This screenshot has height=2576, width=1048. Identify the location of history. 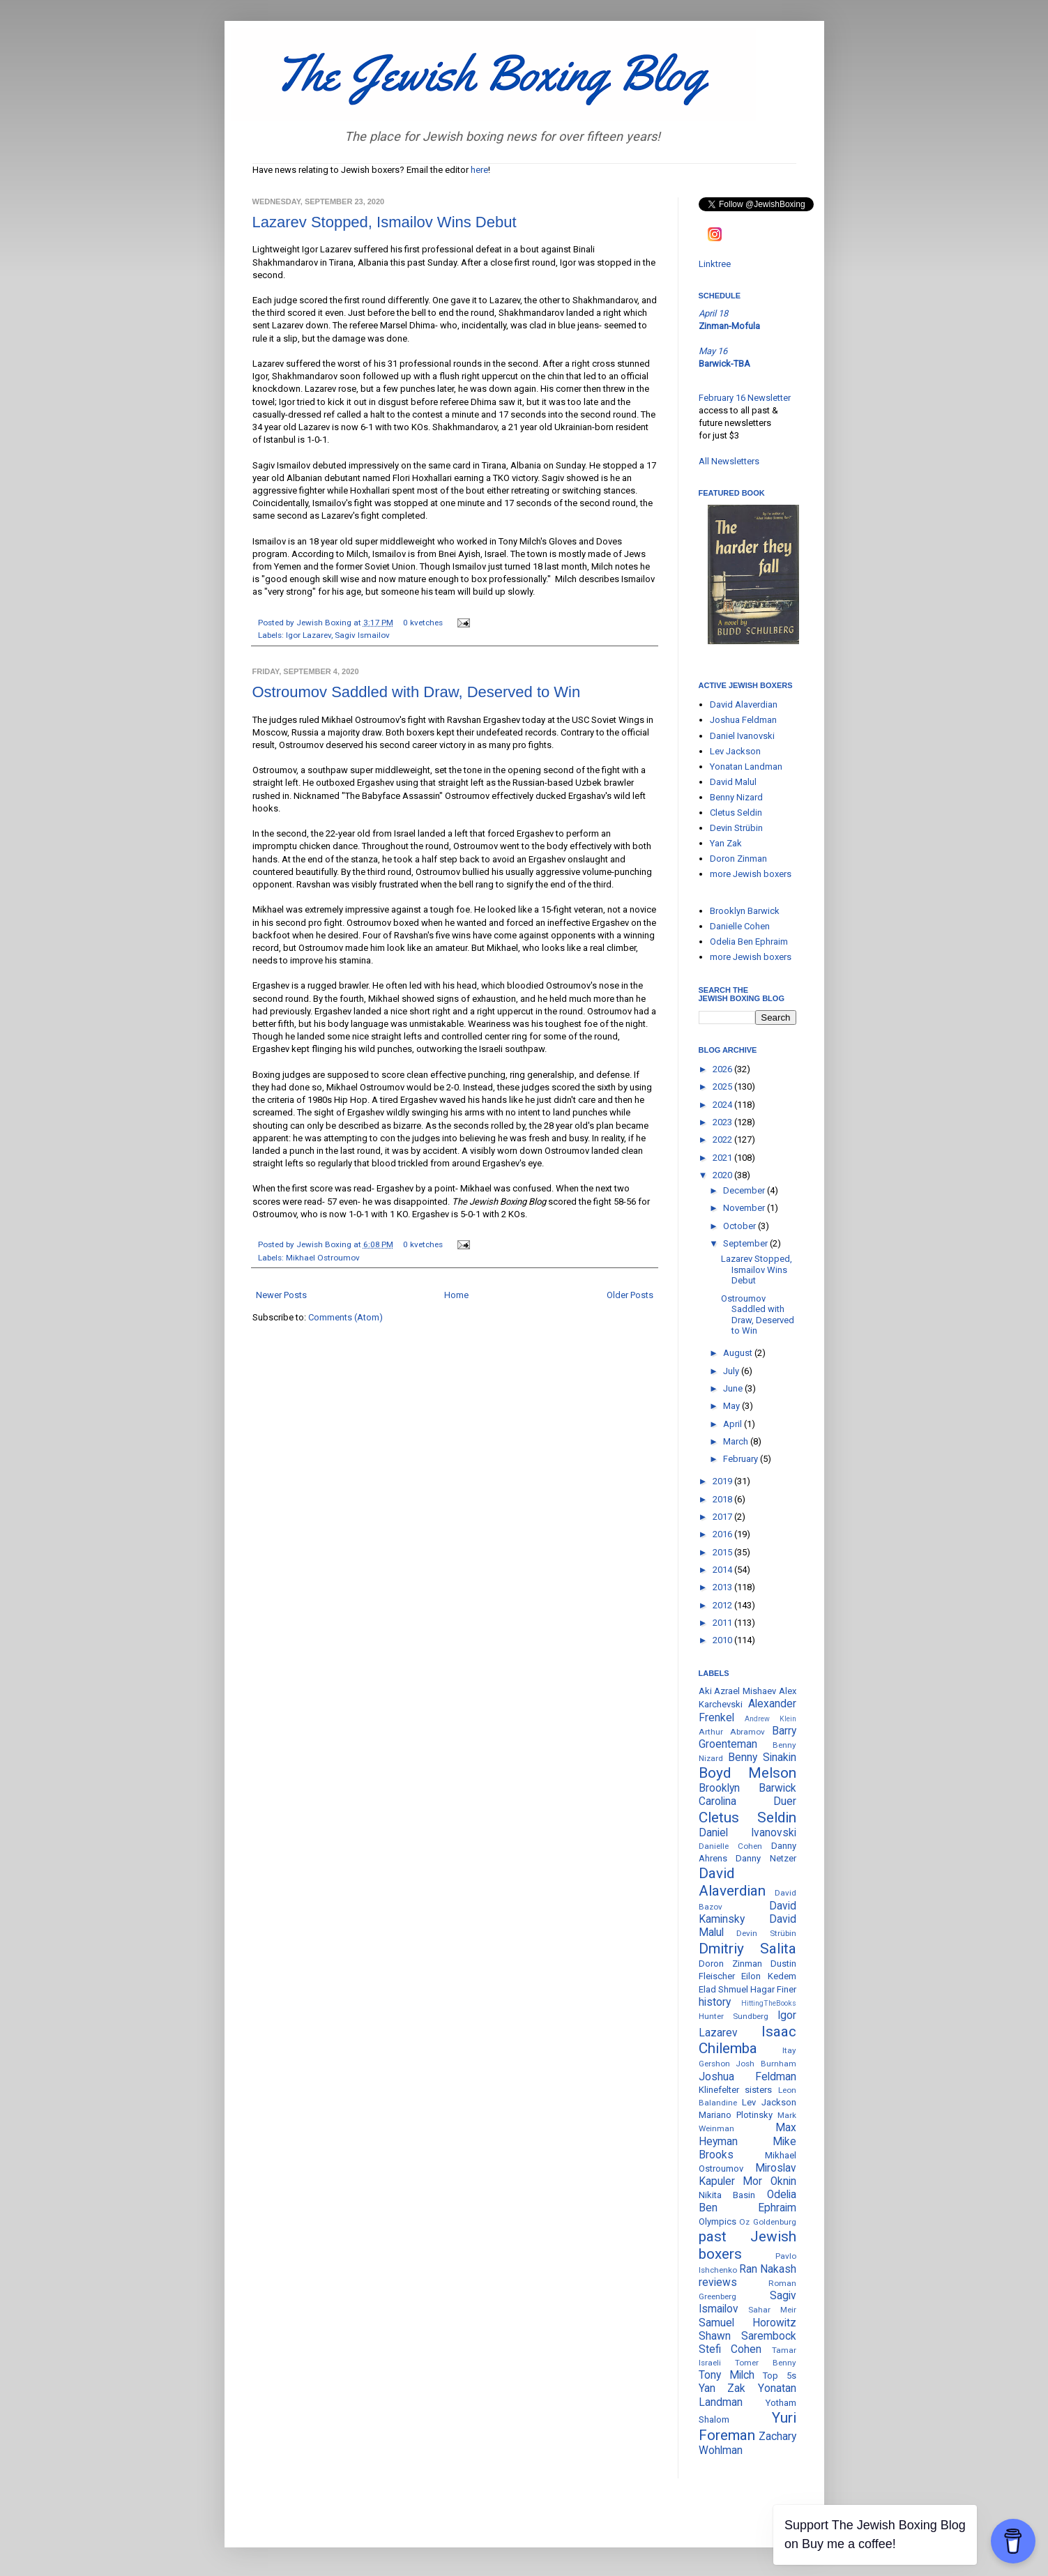
(715, 2002).